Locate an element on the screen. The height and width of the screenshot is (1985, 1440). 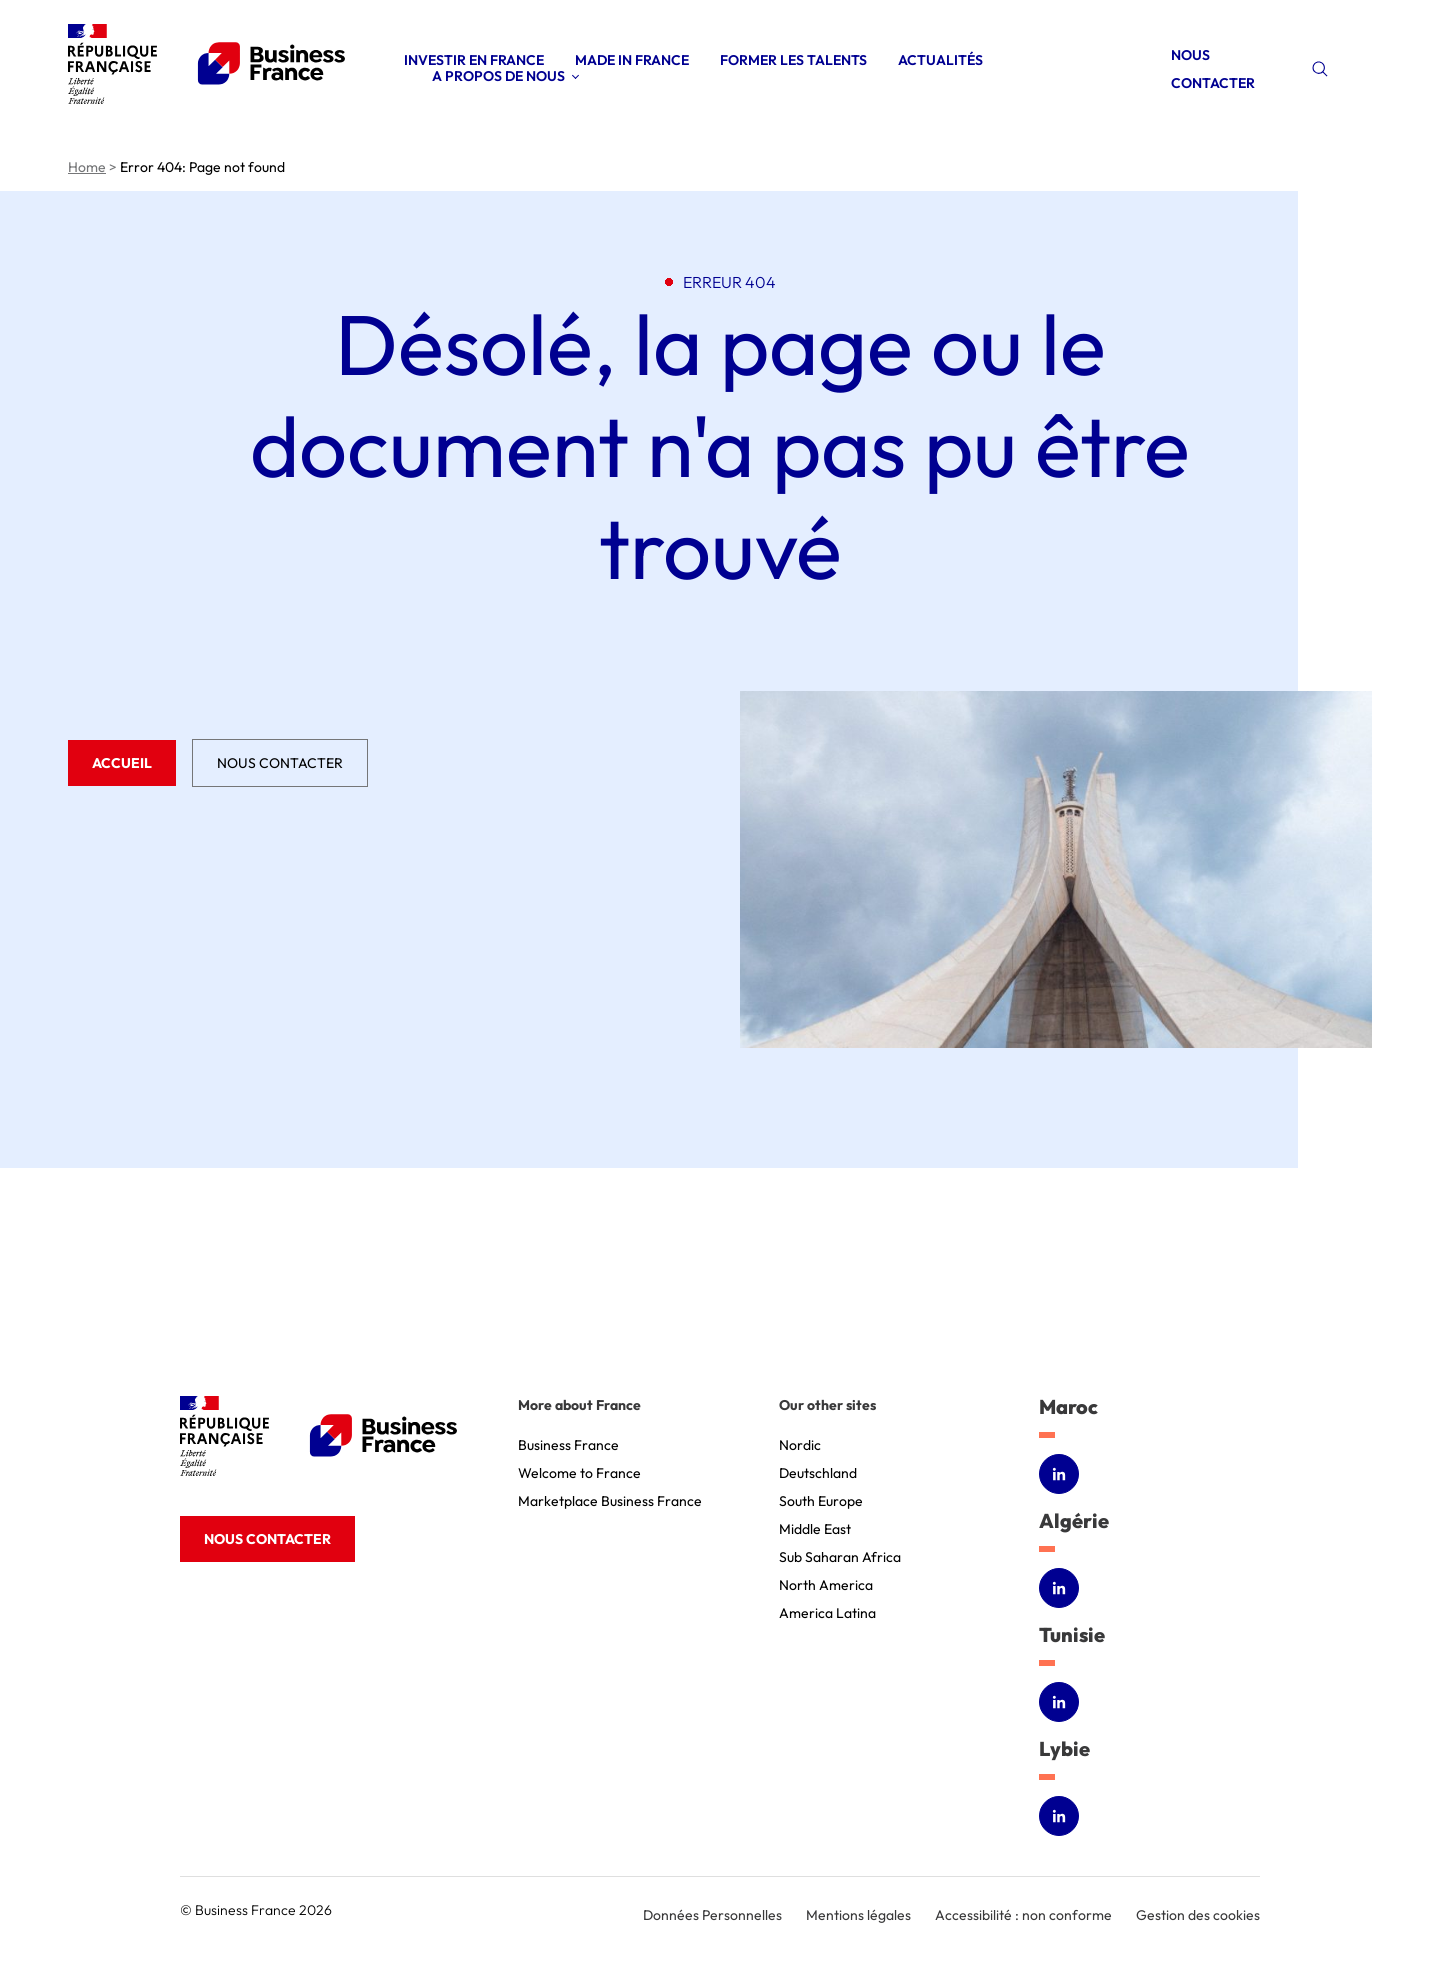
Middle East is located at coordinates (815, 1529).